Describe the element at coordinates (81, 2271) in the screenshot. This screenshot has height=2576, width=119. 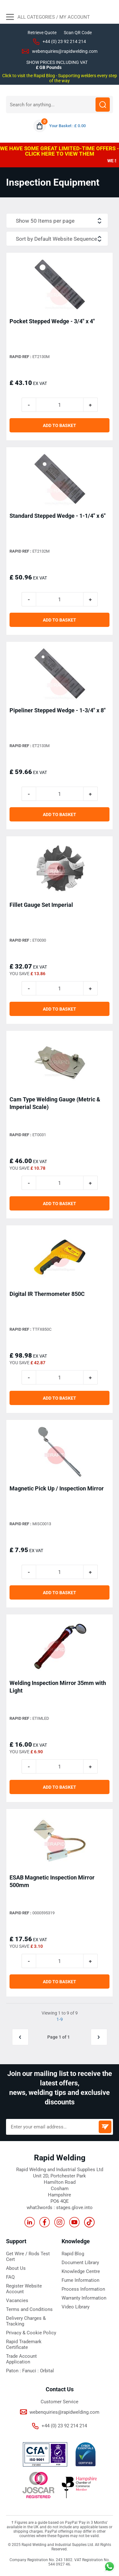
I see `Knowledge Centre` at that location.